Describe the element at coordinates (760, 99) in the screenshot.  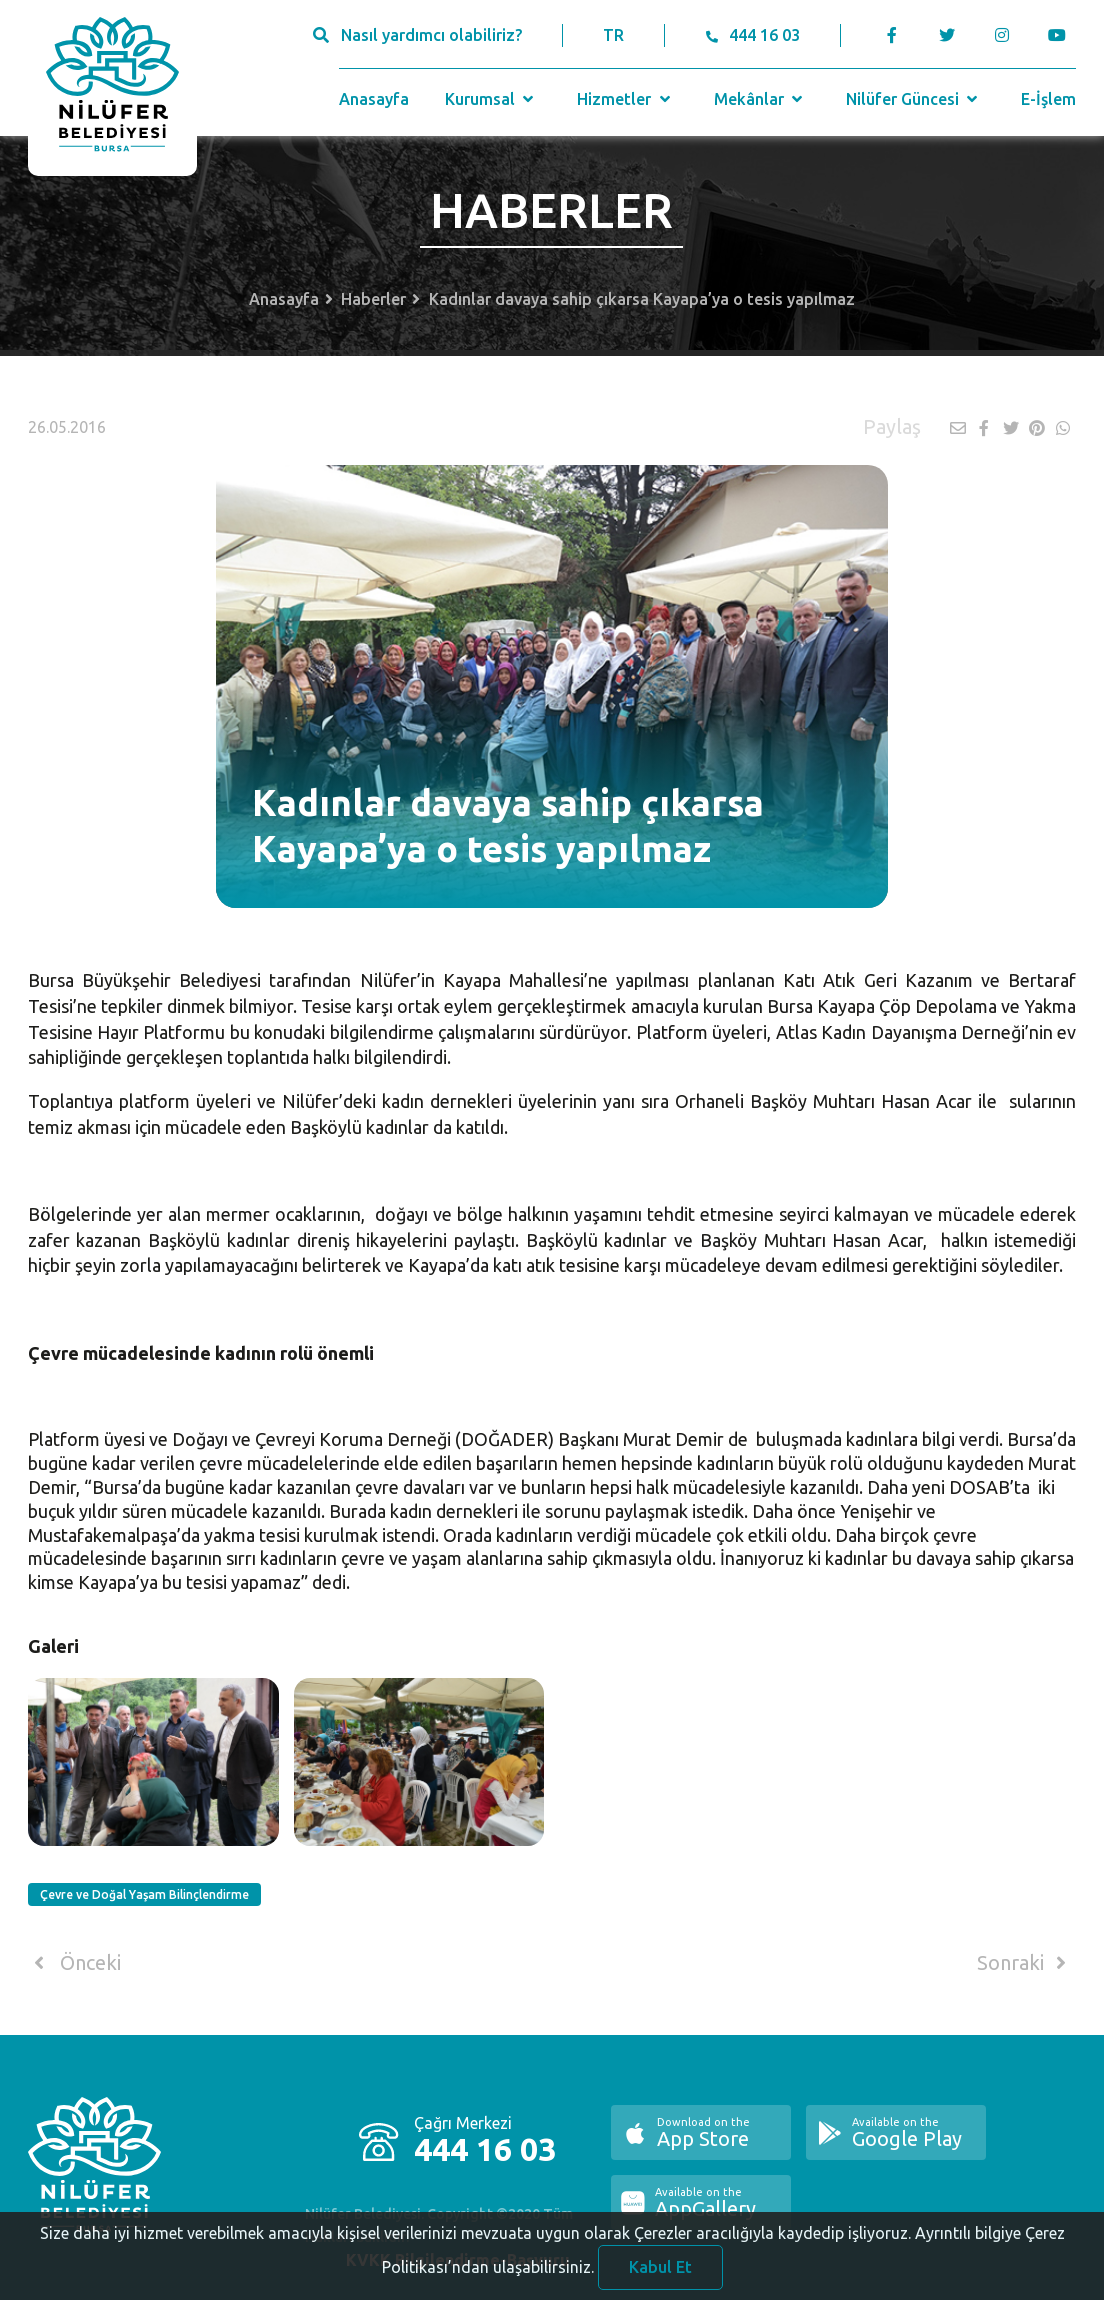
I see `Mekânlar` at that location.